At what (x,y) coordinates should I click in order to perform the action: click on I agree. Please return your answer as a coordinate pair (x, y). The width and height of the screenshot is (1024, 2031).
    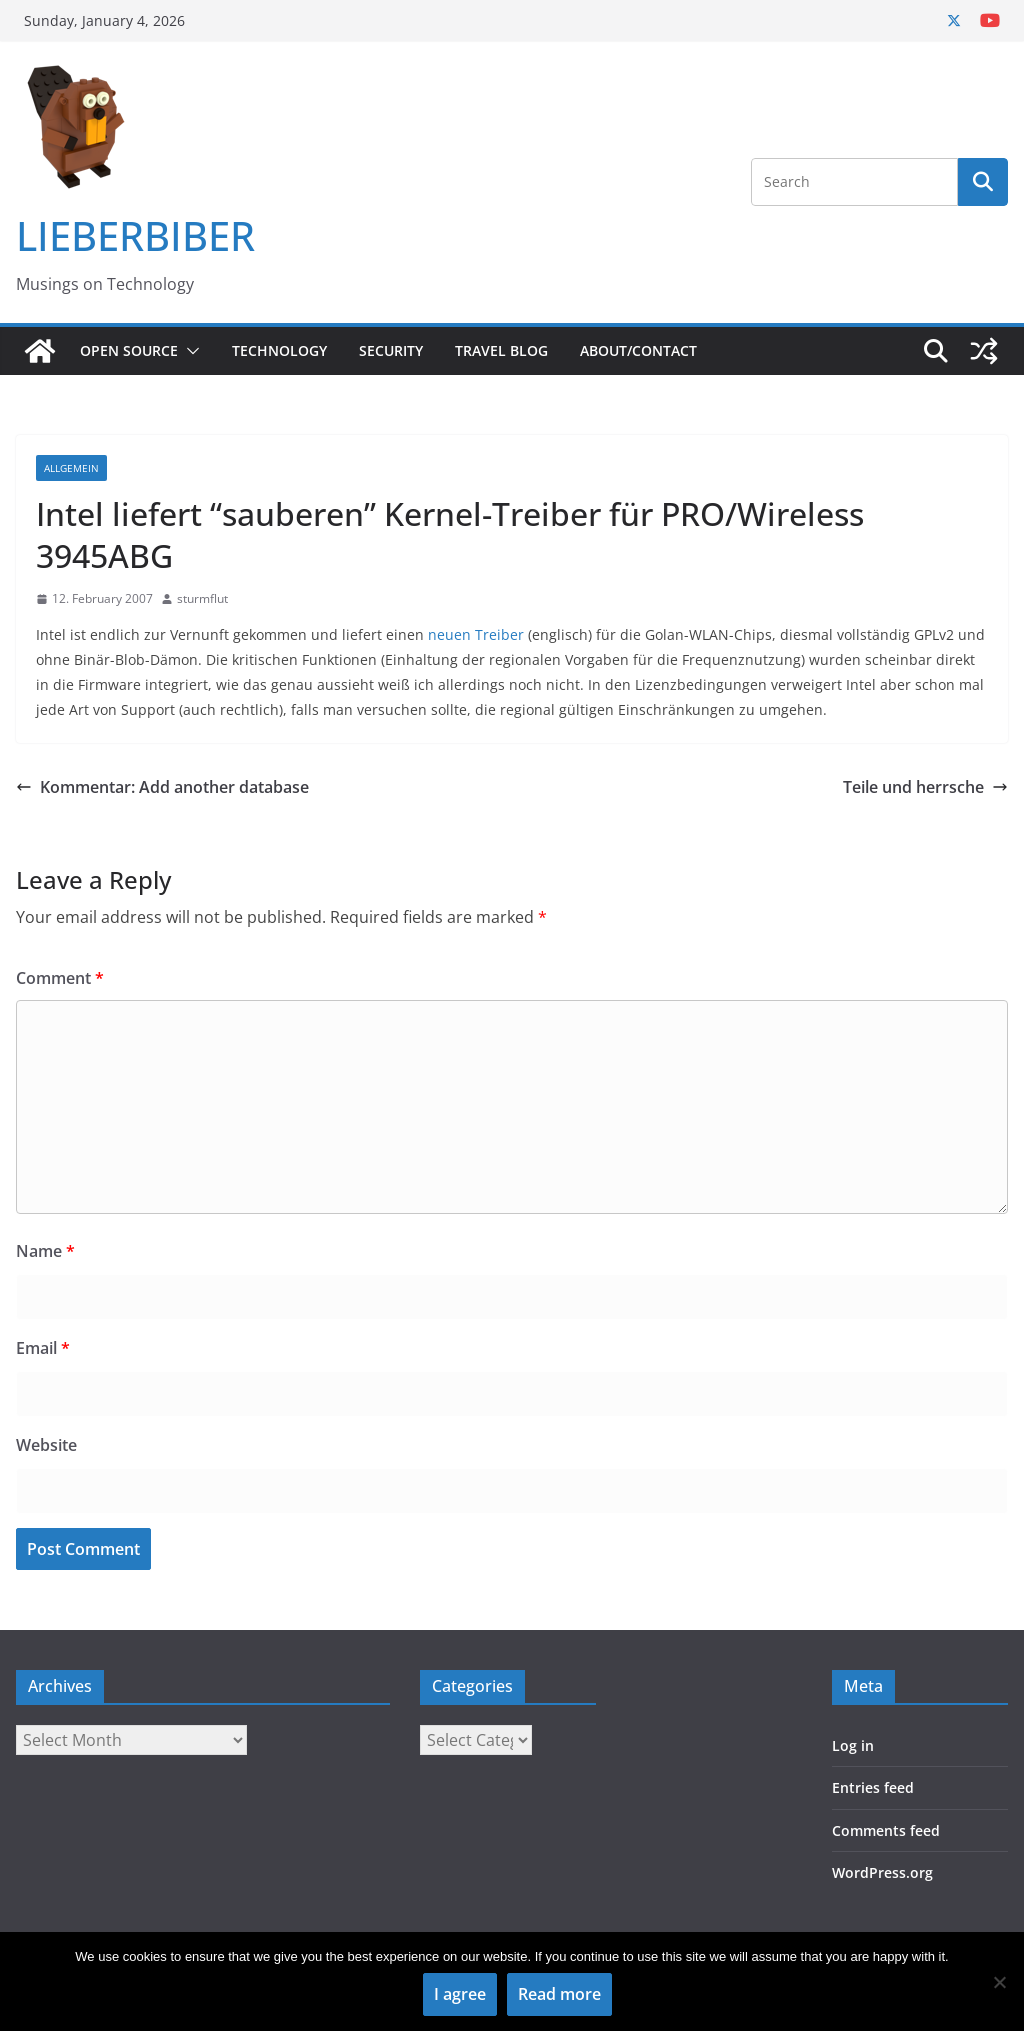
    Looking at the image, I should click on (460, 1994).